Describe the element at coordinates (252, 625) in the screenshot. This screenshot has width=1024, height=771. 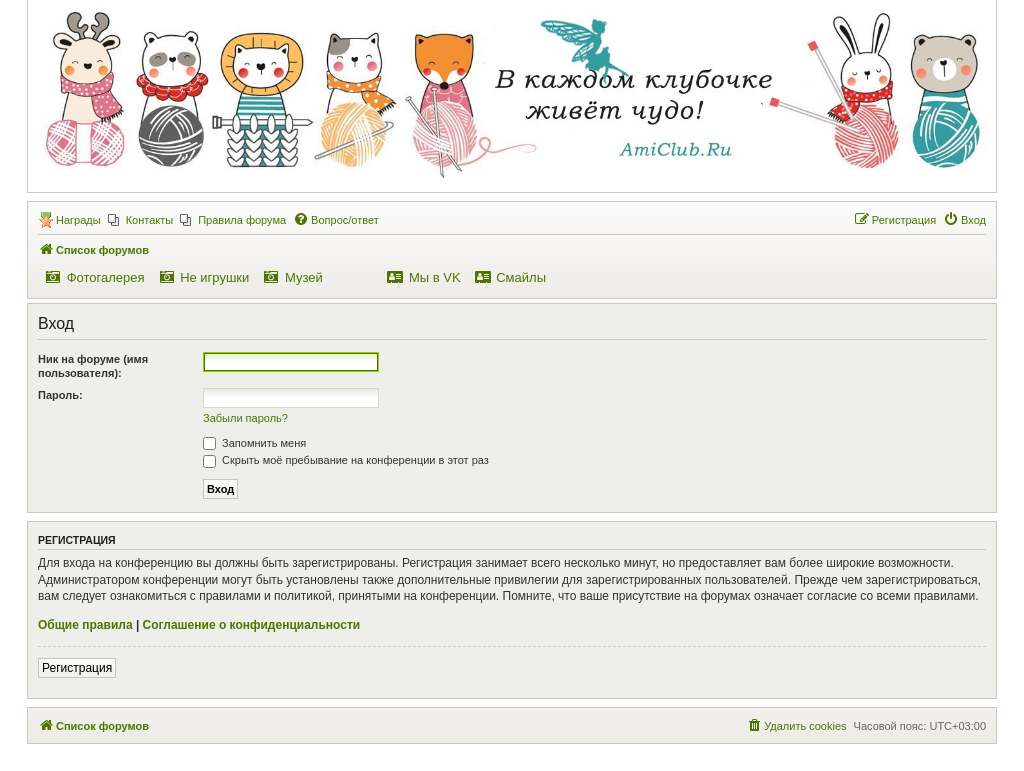
I see `Соглашение о конфиденциальности` at that location.